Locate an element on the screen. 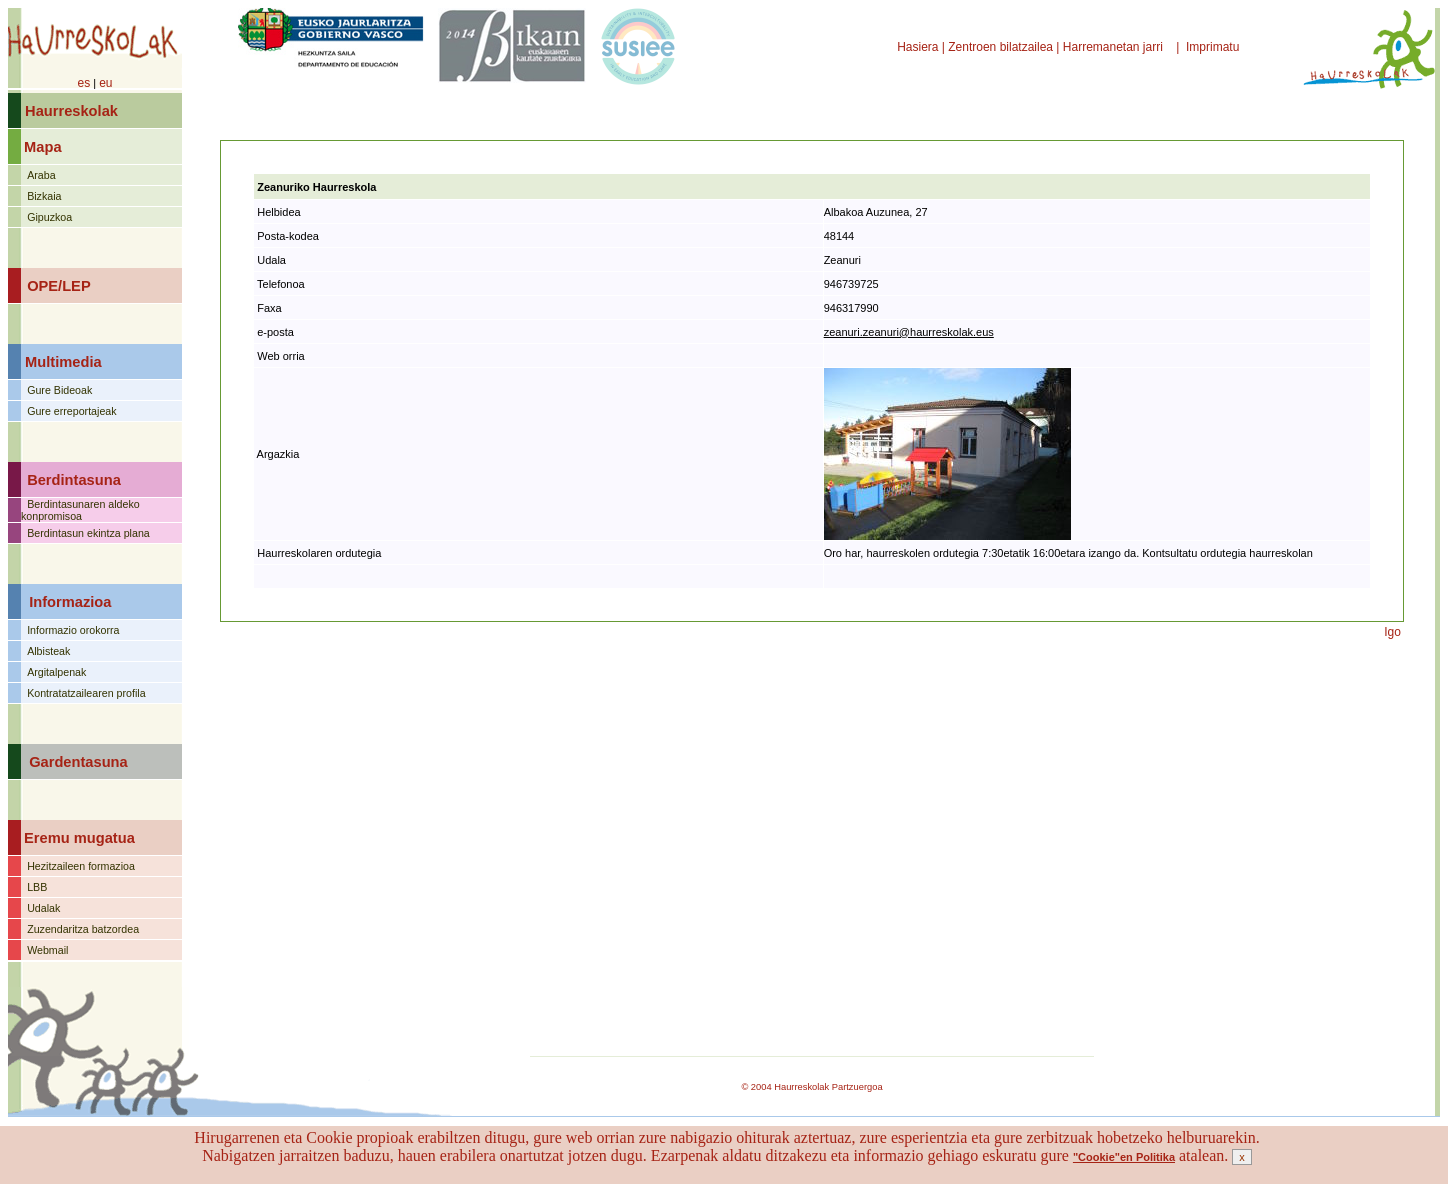 This screenshot has width=1448, height=1184. Zuzendaritza batzordea is located at coordinates (83, 929).